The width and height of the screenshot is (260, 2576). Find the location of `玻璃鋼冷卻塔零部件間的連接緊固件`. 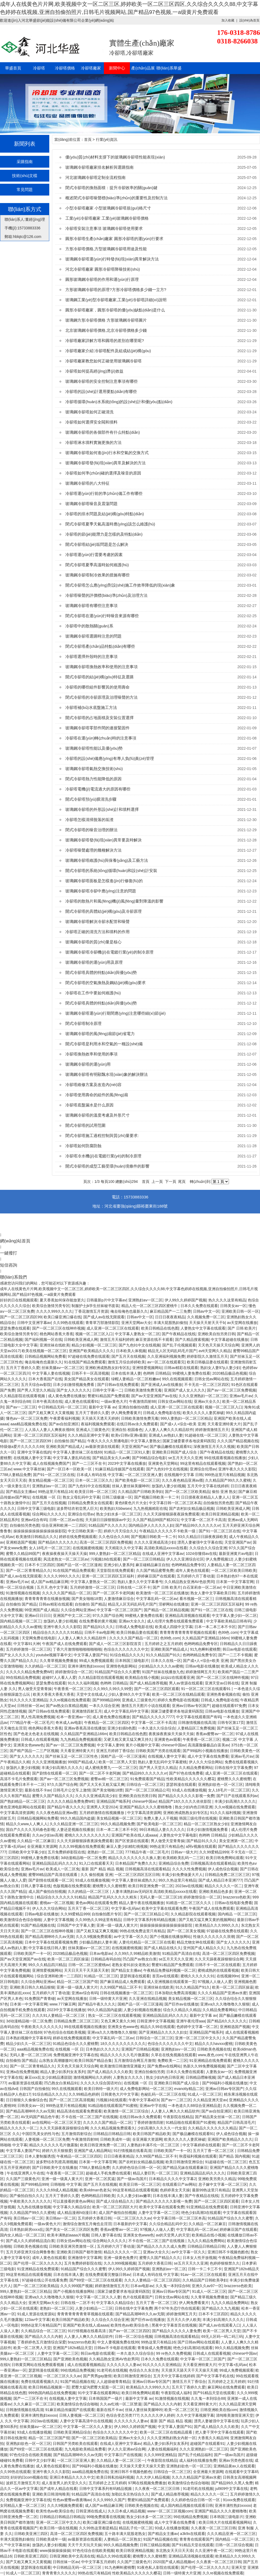

玻璃鋼冷卻塔零部件間的連接緊固件 is located at coordinates (97, 728).